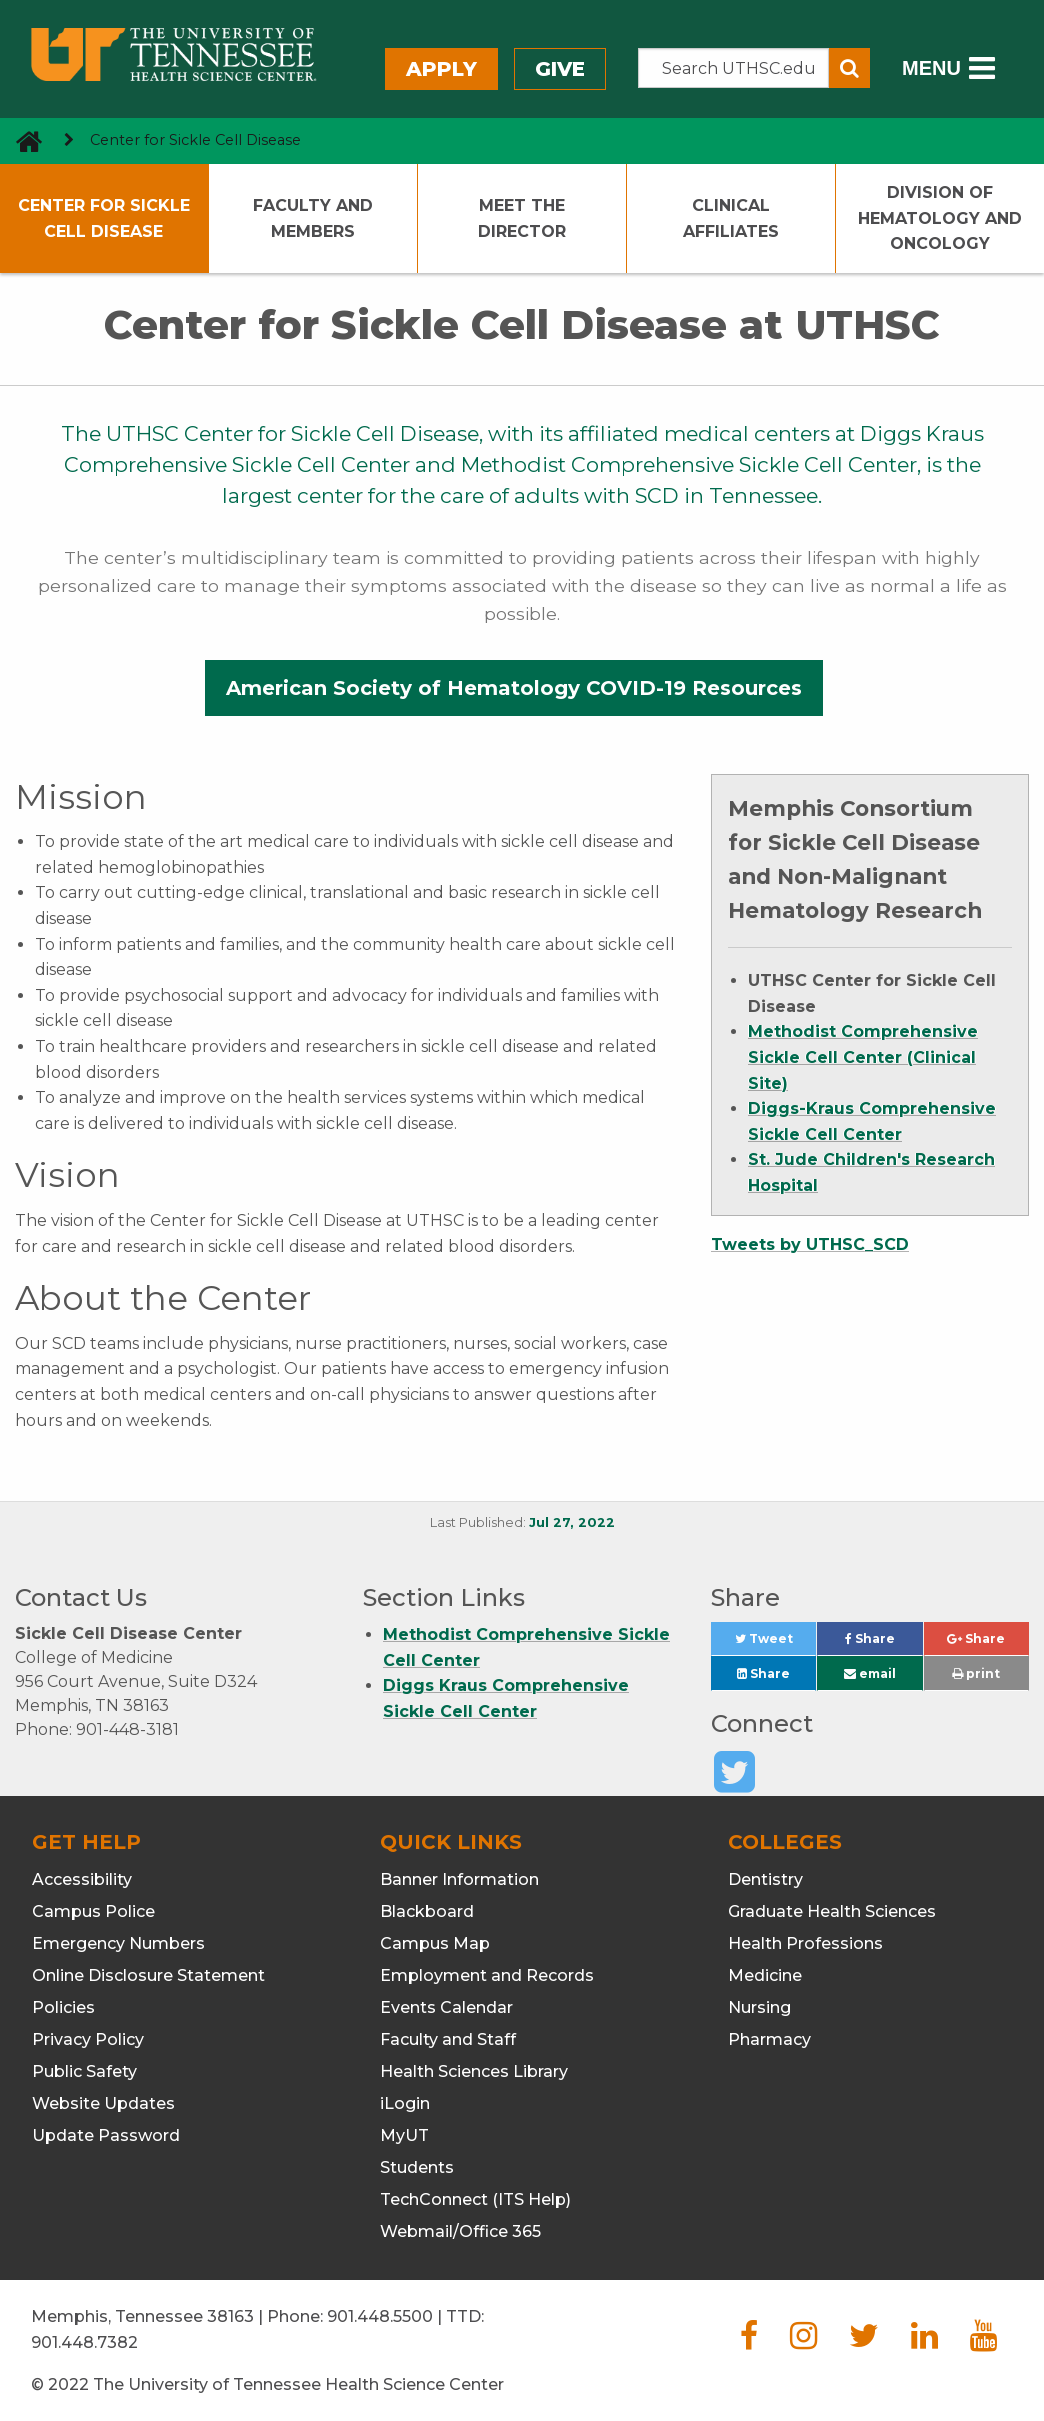 This screenshot has width=1044, height=2421. I want to click on Accessibility, so click(82, 1879).